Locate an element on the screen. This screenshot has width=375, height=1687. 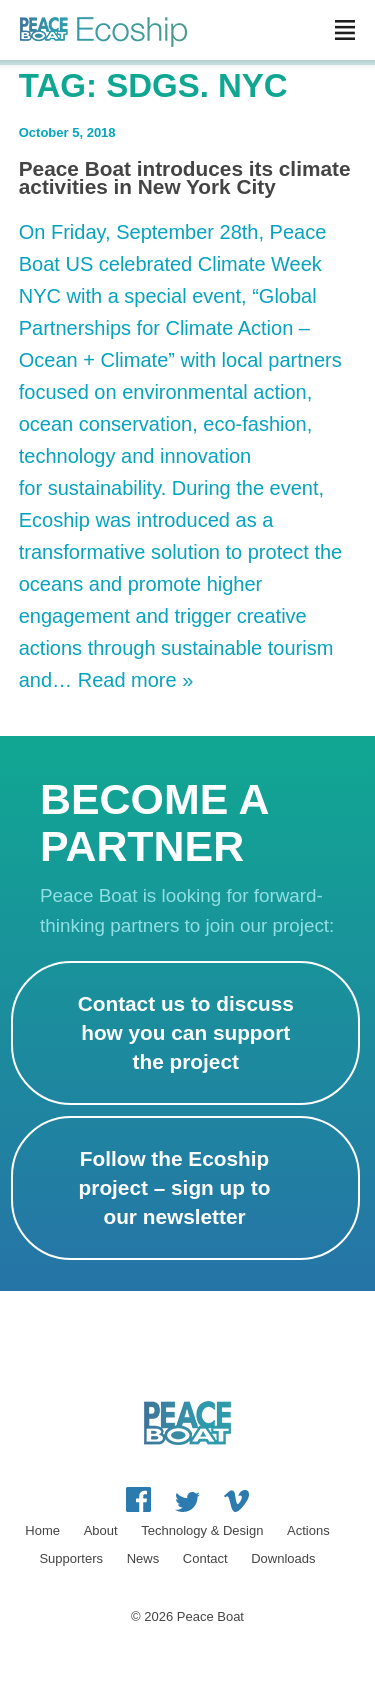
Contact is located at coordinates (205, 1558).